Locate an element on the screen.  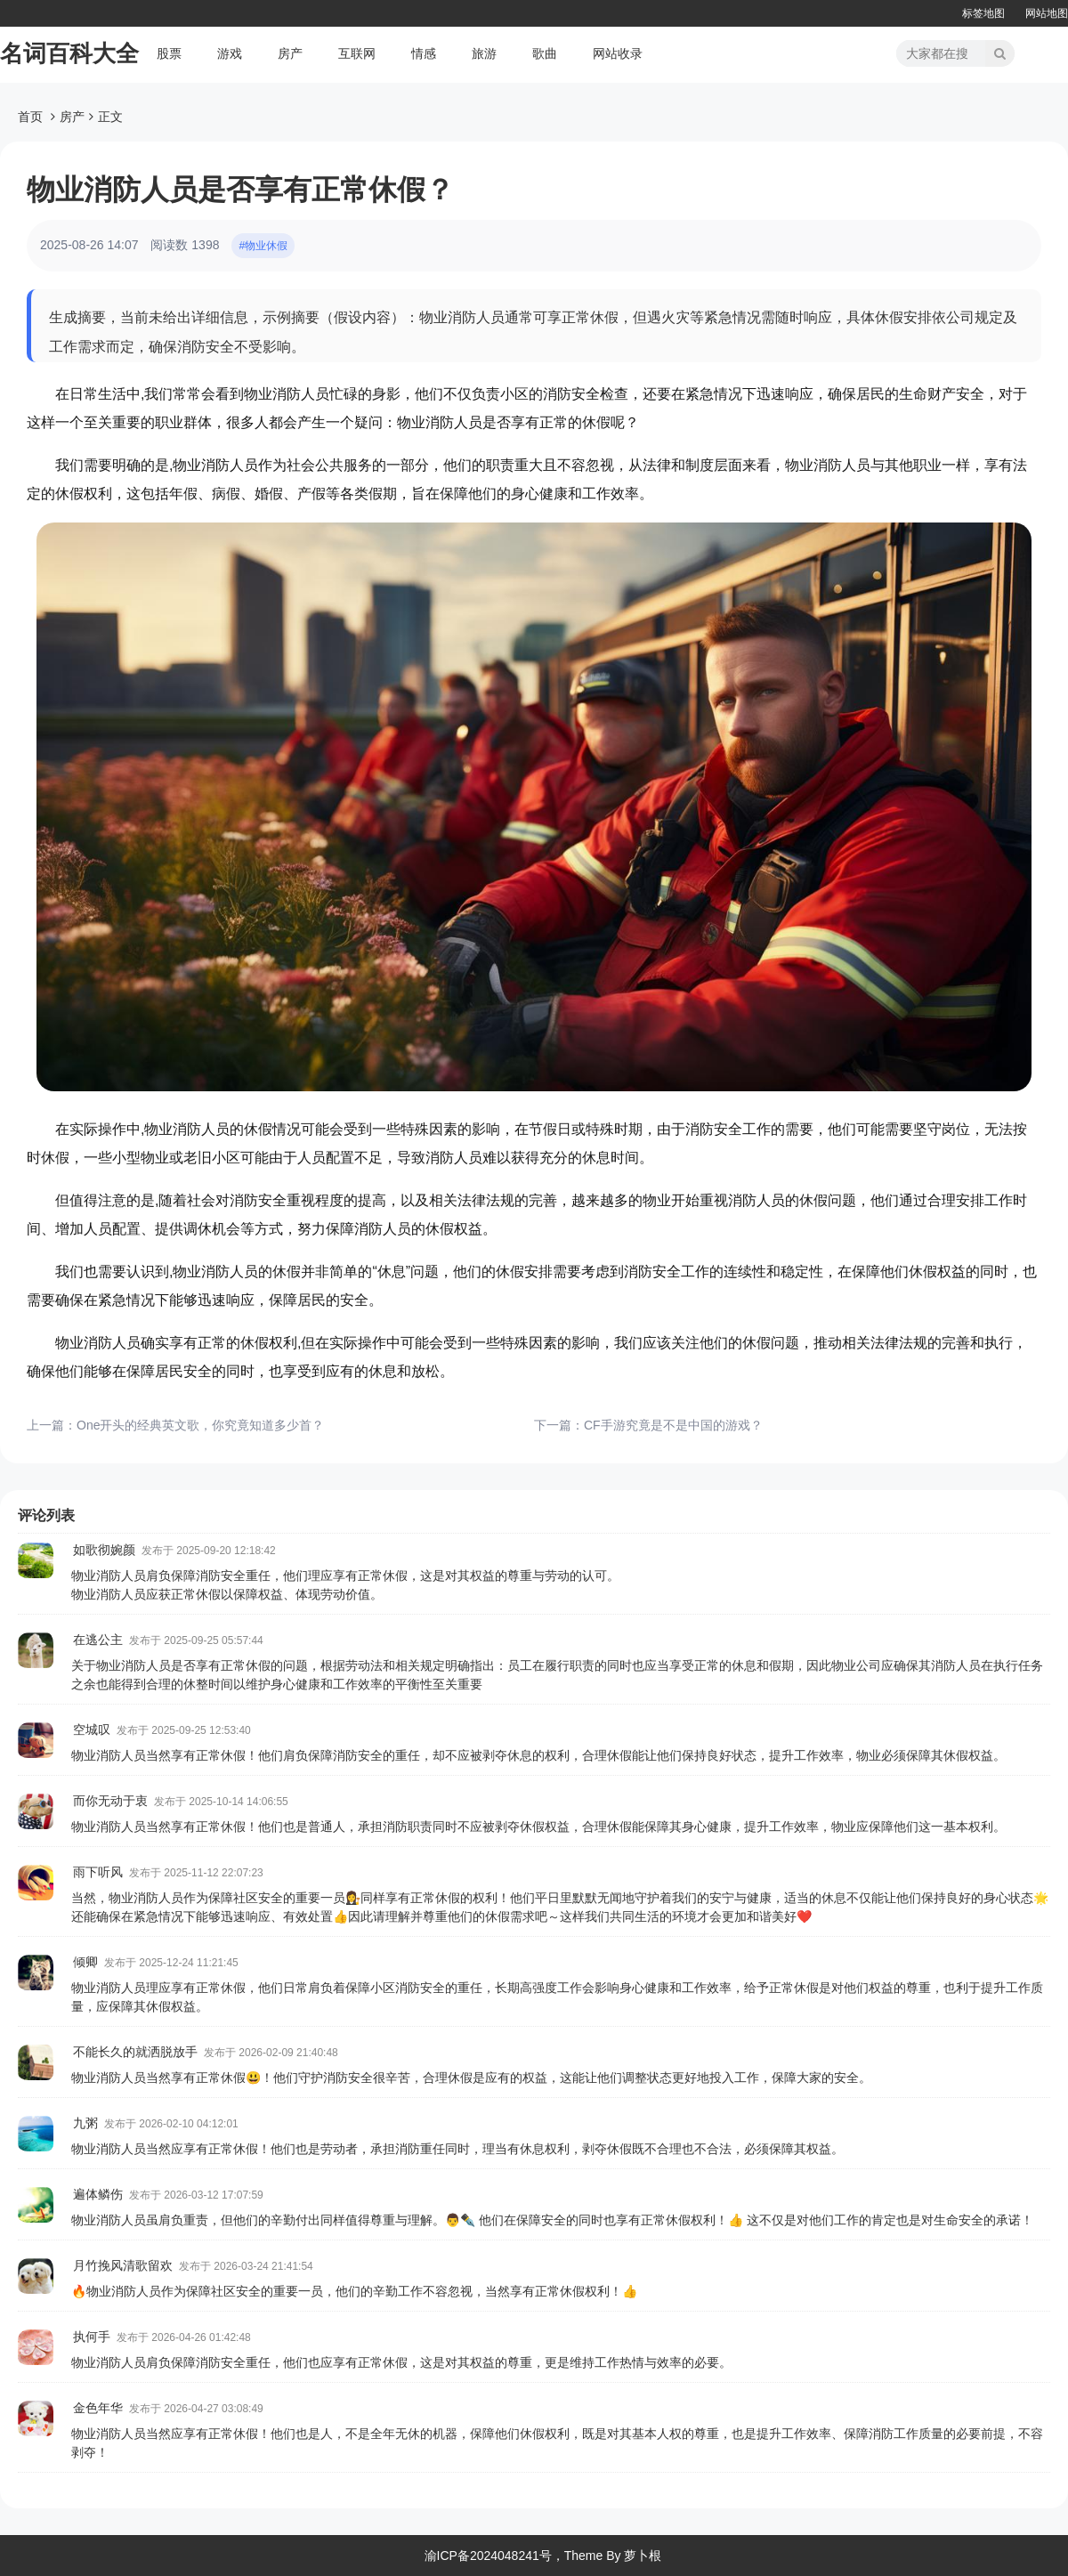
首页 is located at coordinates (30, 116).